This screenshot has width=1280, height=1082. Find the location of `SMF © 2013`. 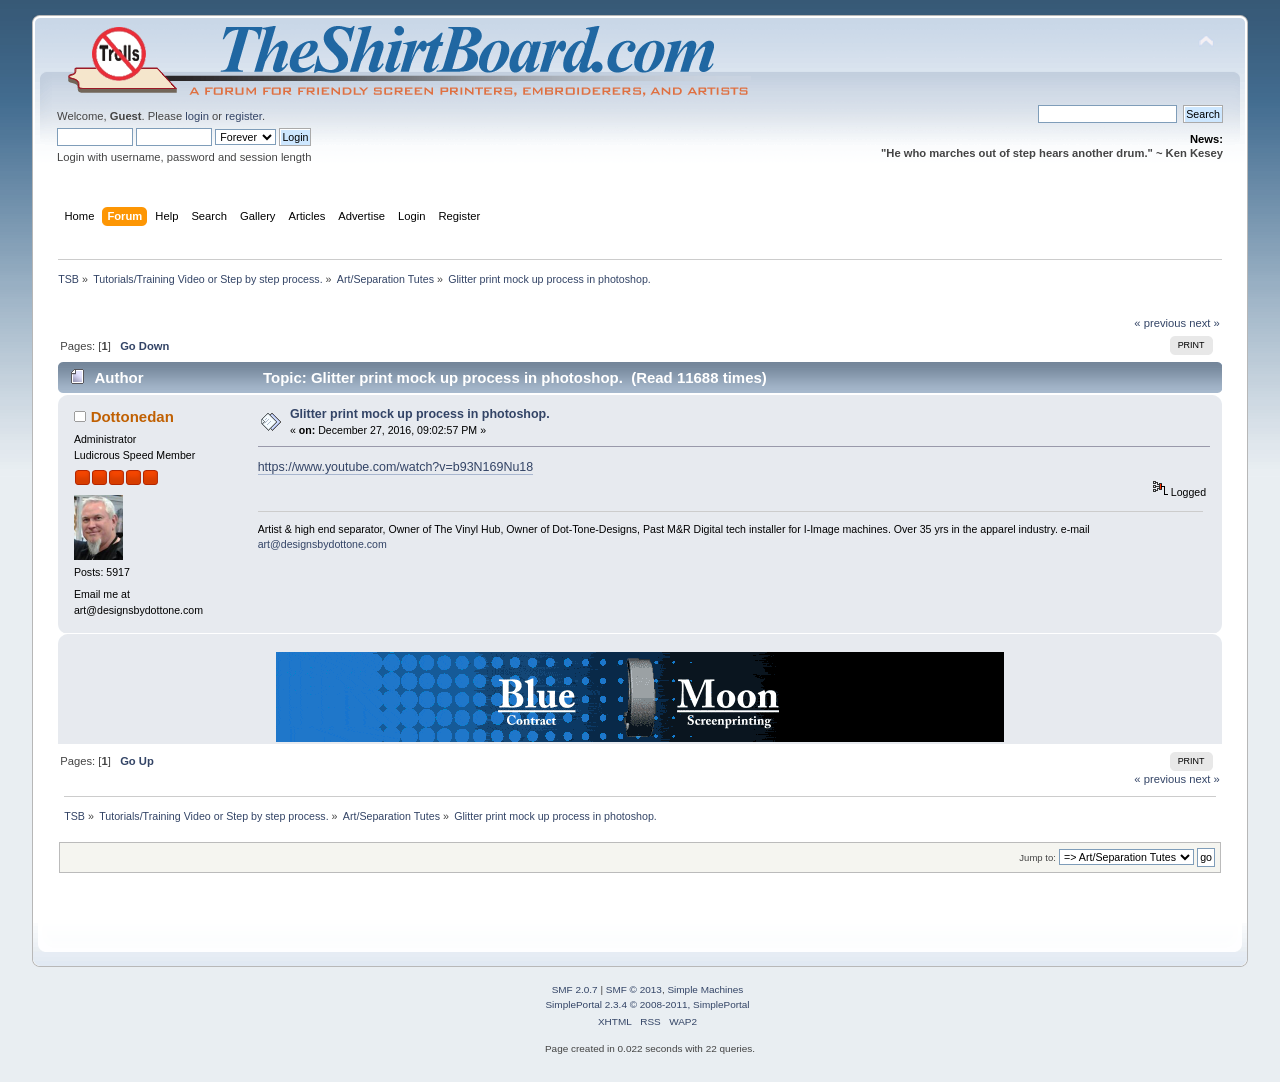

SMF © 2013 is located at coordinates (634, 989).